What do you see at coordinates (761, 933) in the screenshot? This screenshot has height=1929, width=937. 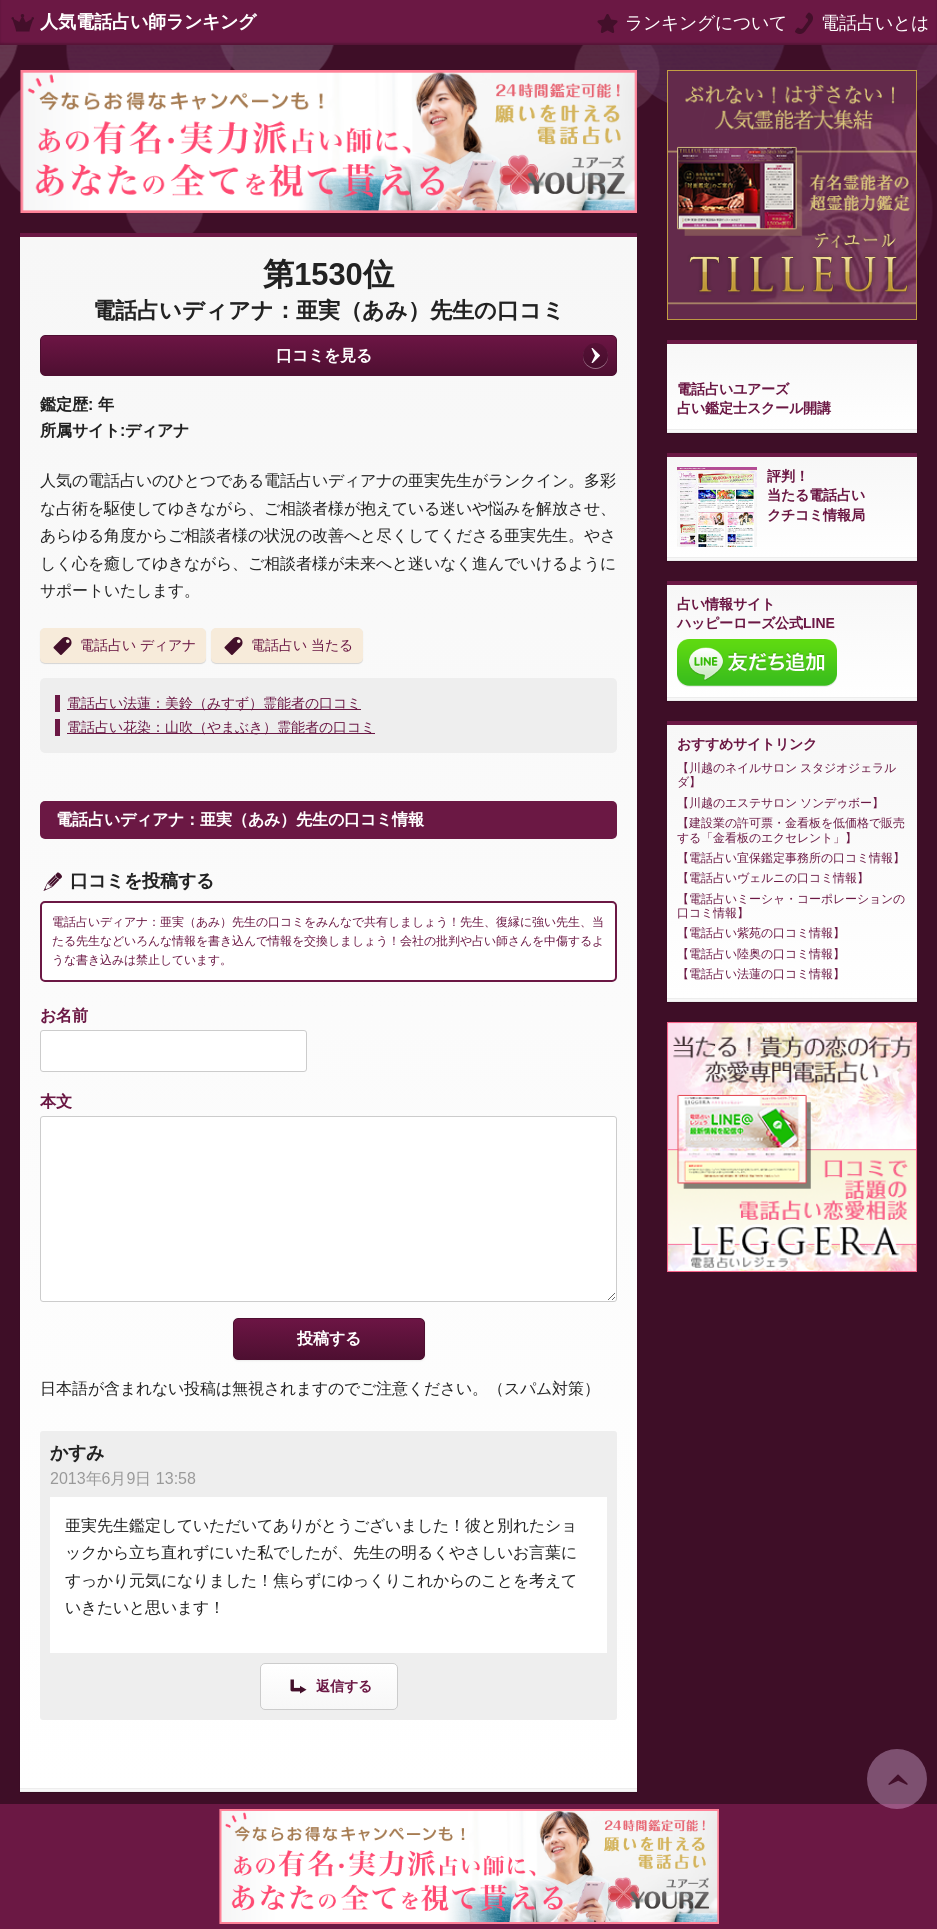 I see `電話占い紫苑の口コミ情報` at bounding box center [761, 933].